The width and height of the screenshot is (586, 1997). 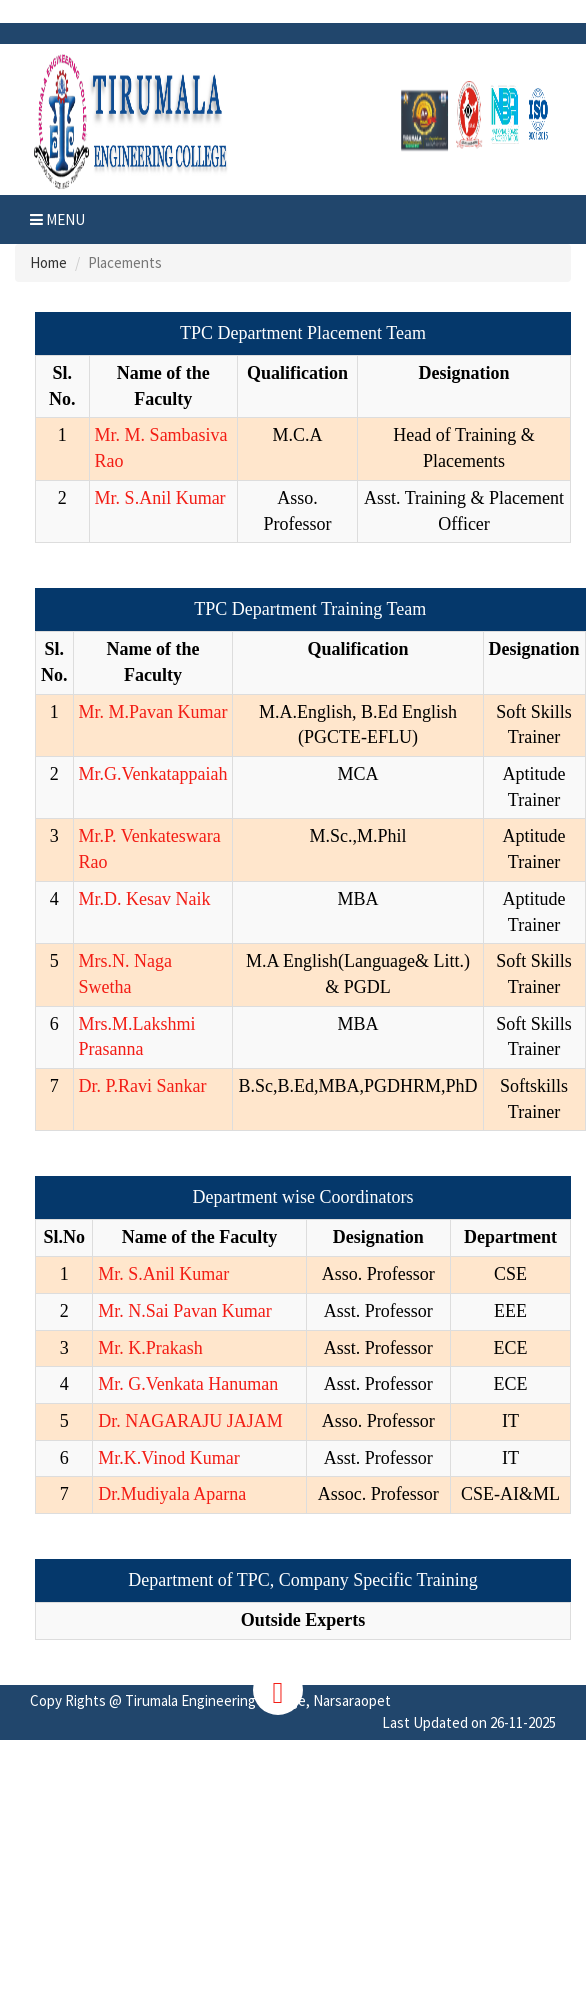 I want to click on Mr.G.Venkatappaiah, so click(x=153, y=774).